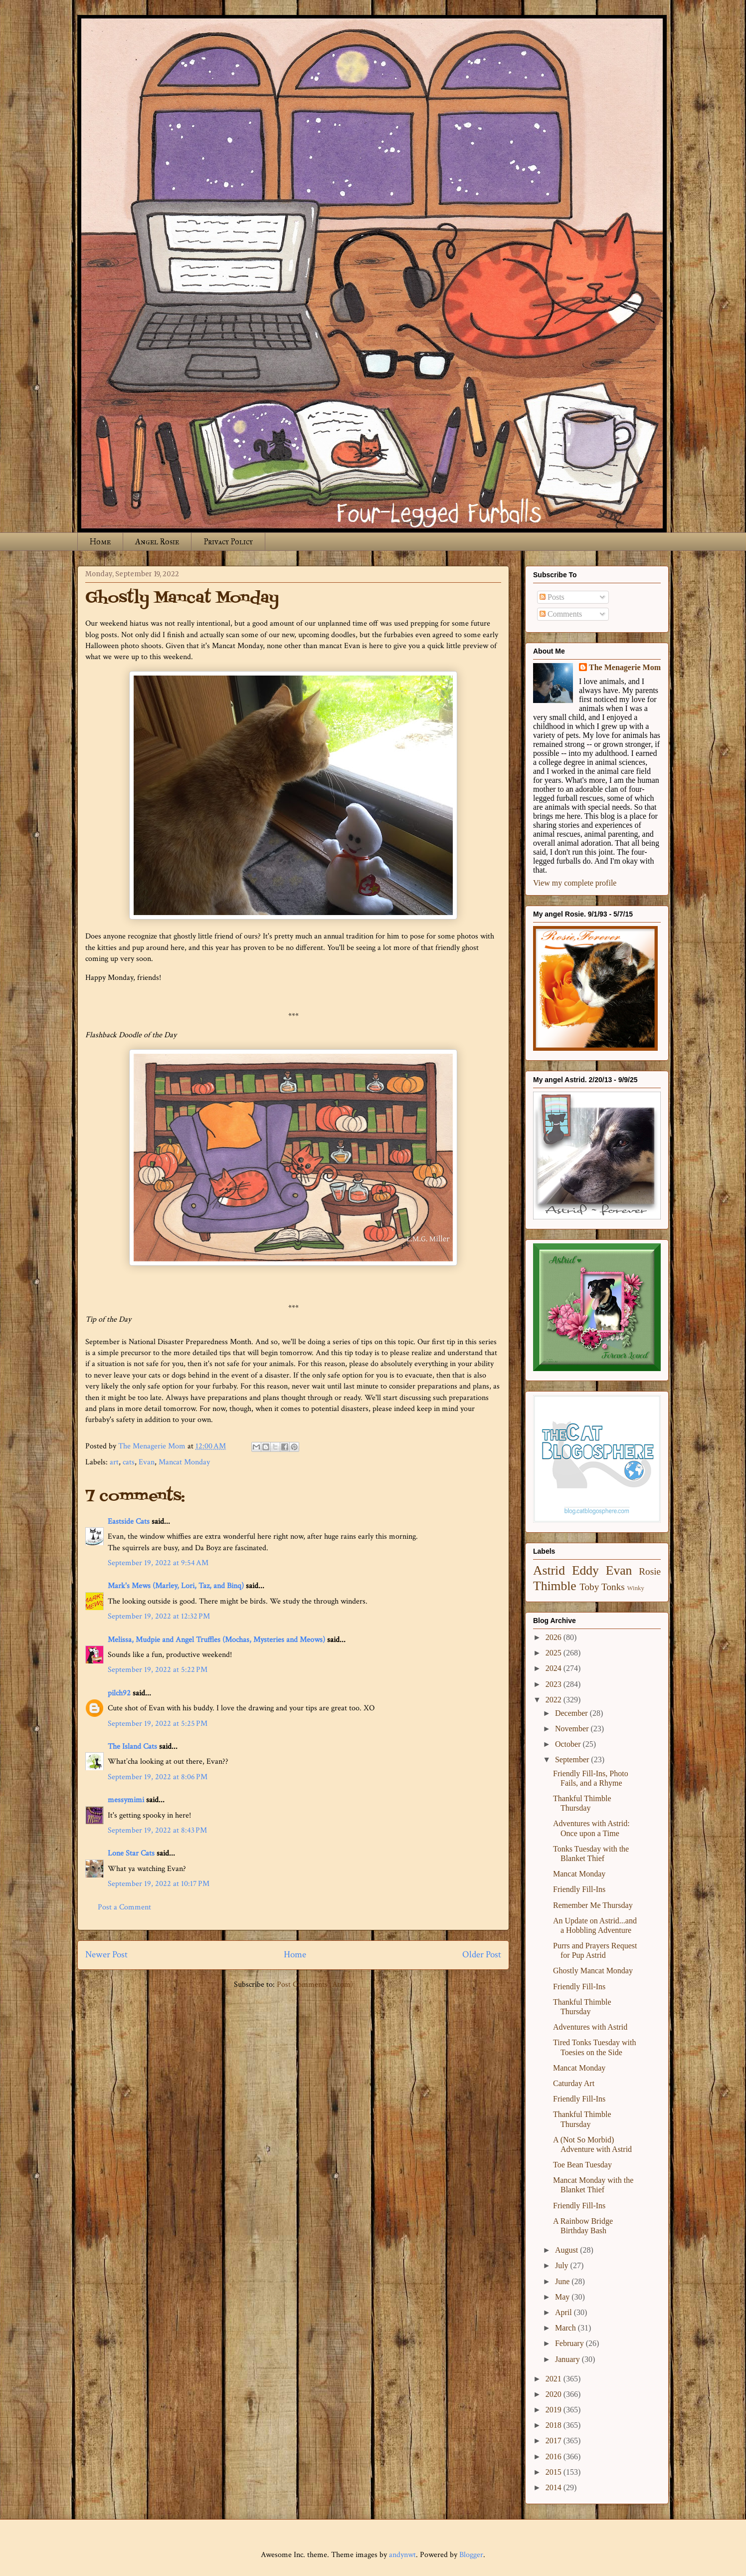 This screenshot has height=2576, width=746. Describe the element at coordinates (554, 2409) in the screenshot. I see `2019` at that location.